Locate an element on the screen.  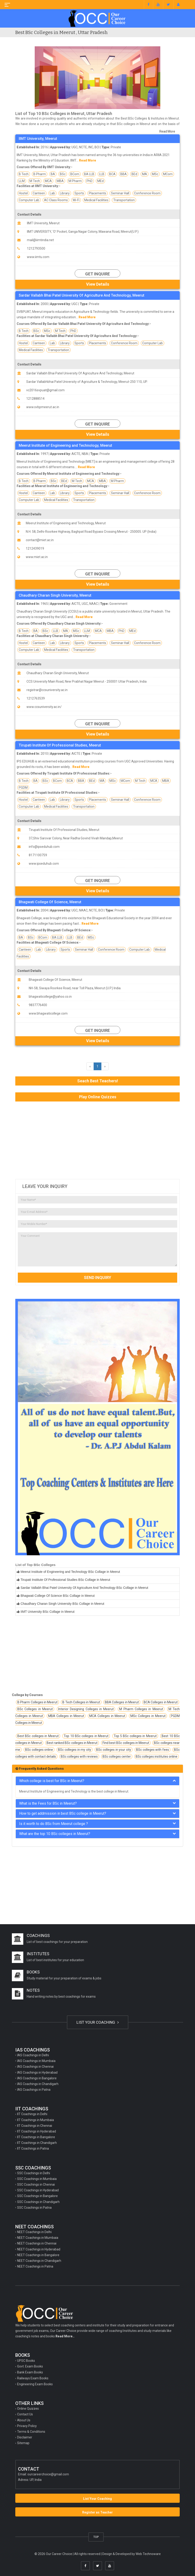
IAS Coachings in Chandigarh is located at coordinates (37, 2084).